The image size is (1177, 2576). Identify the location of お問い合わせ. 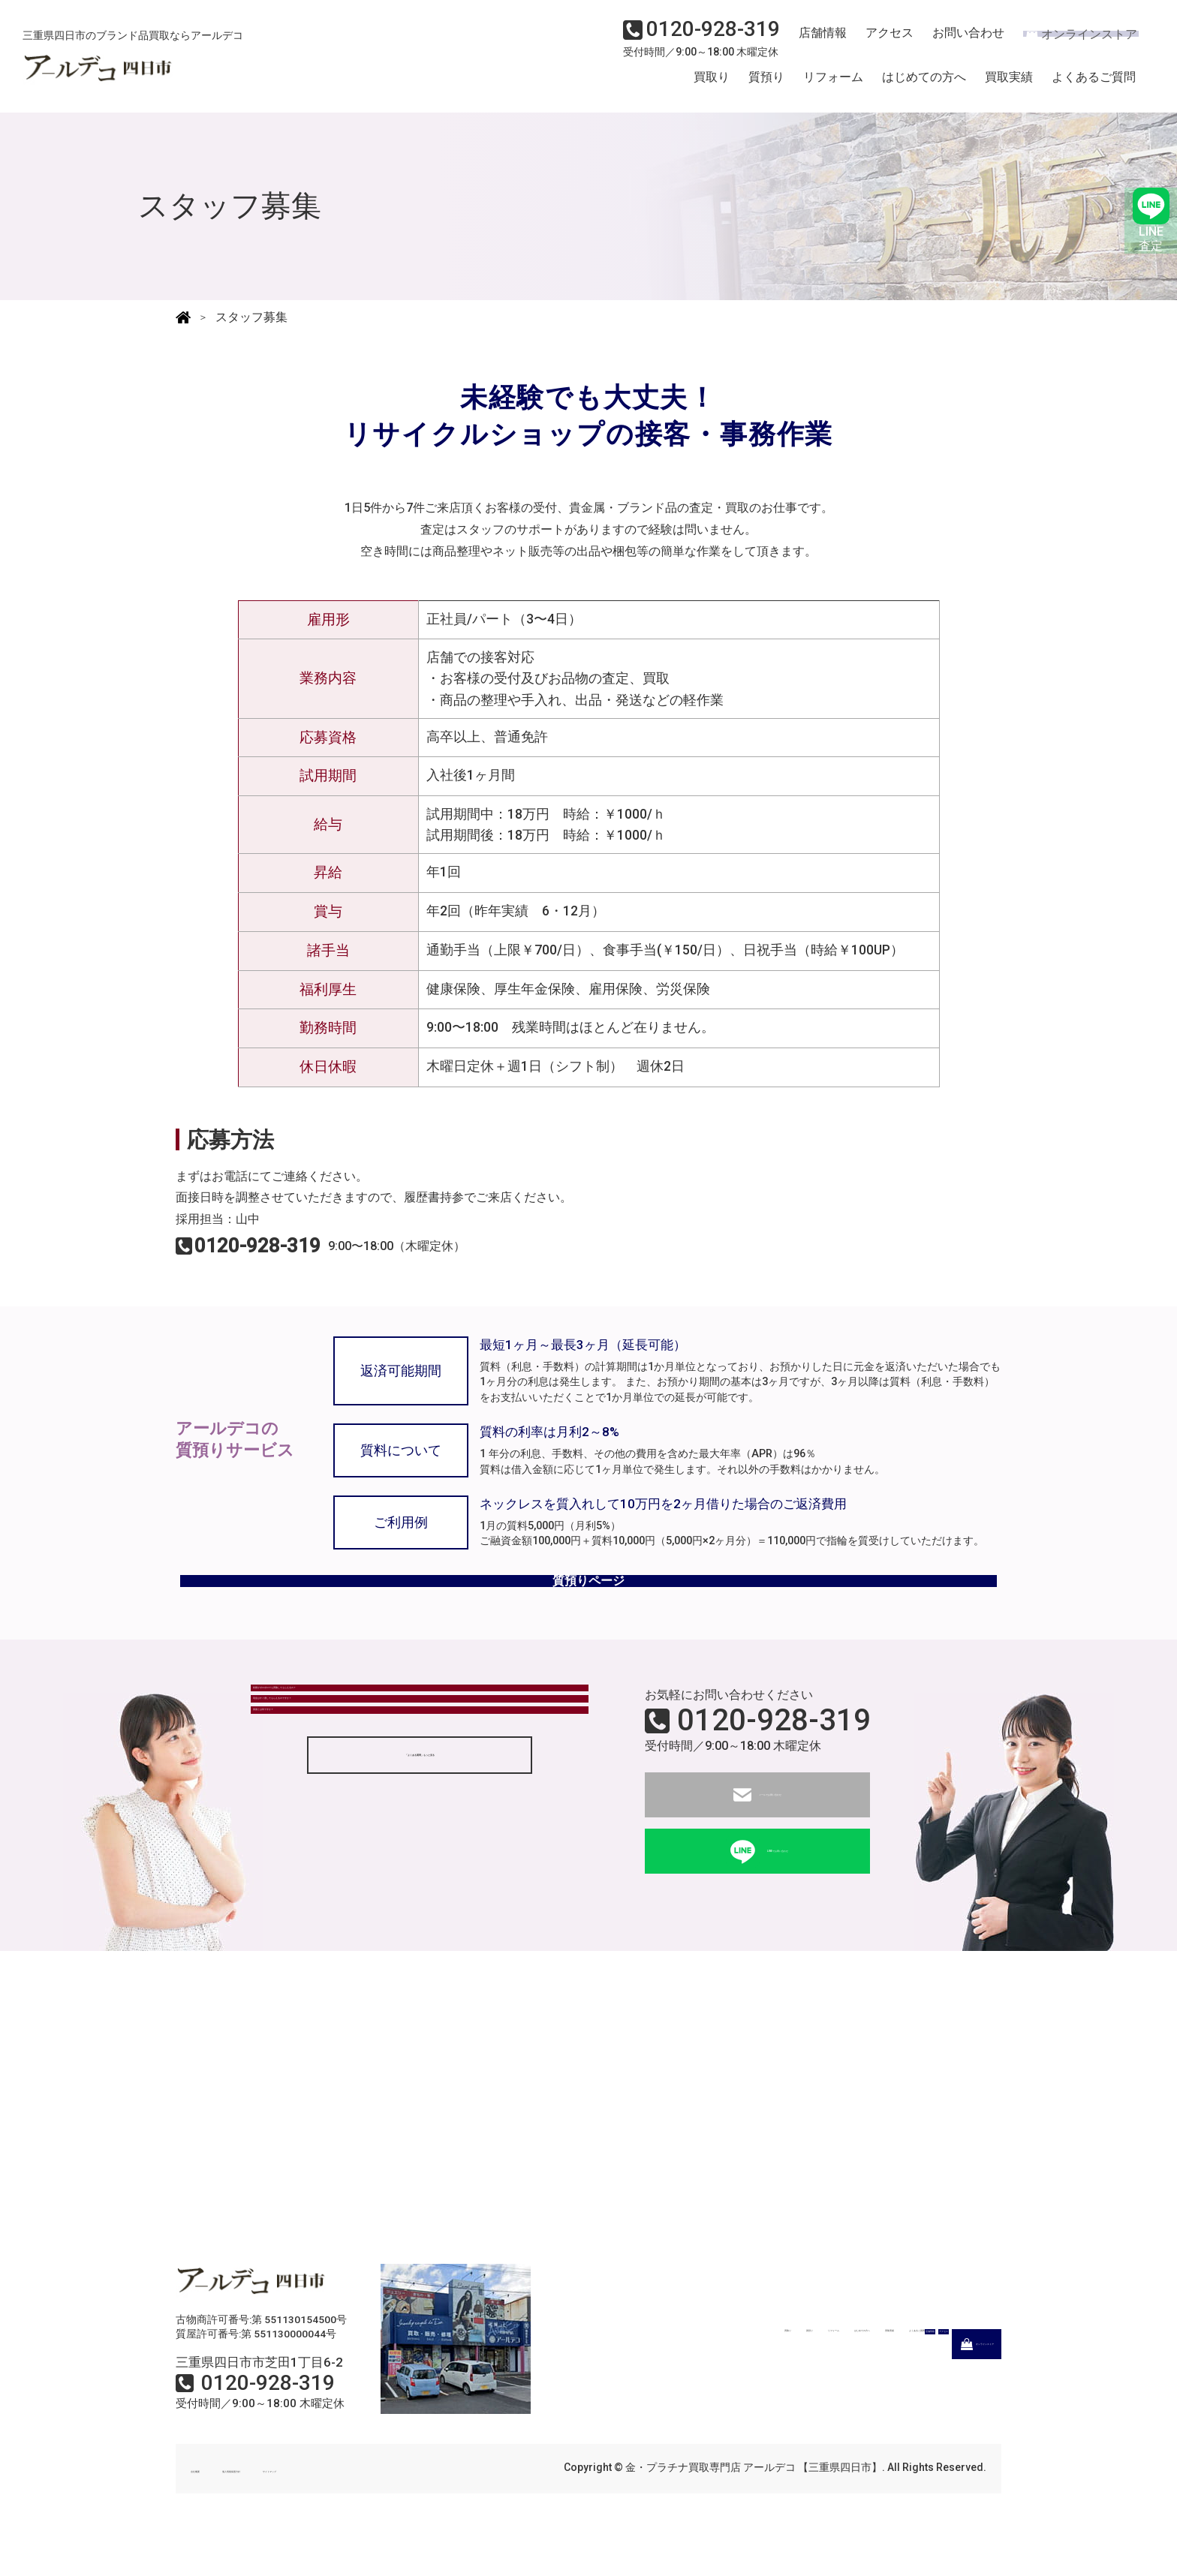
(955, 42).